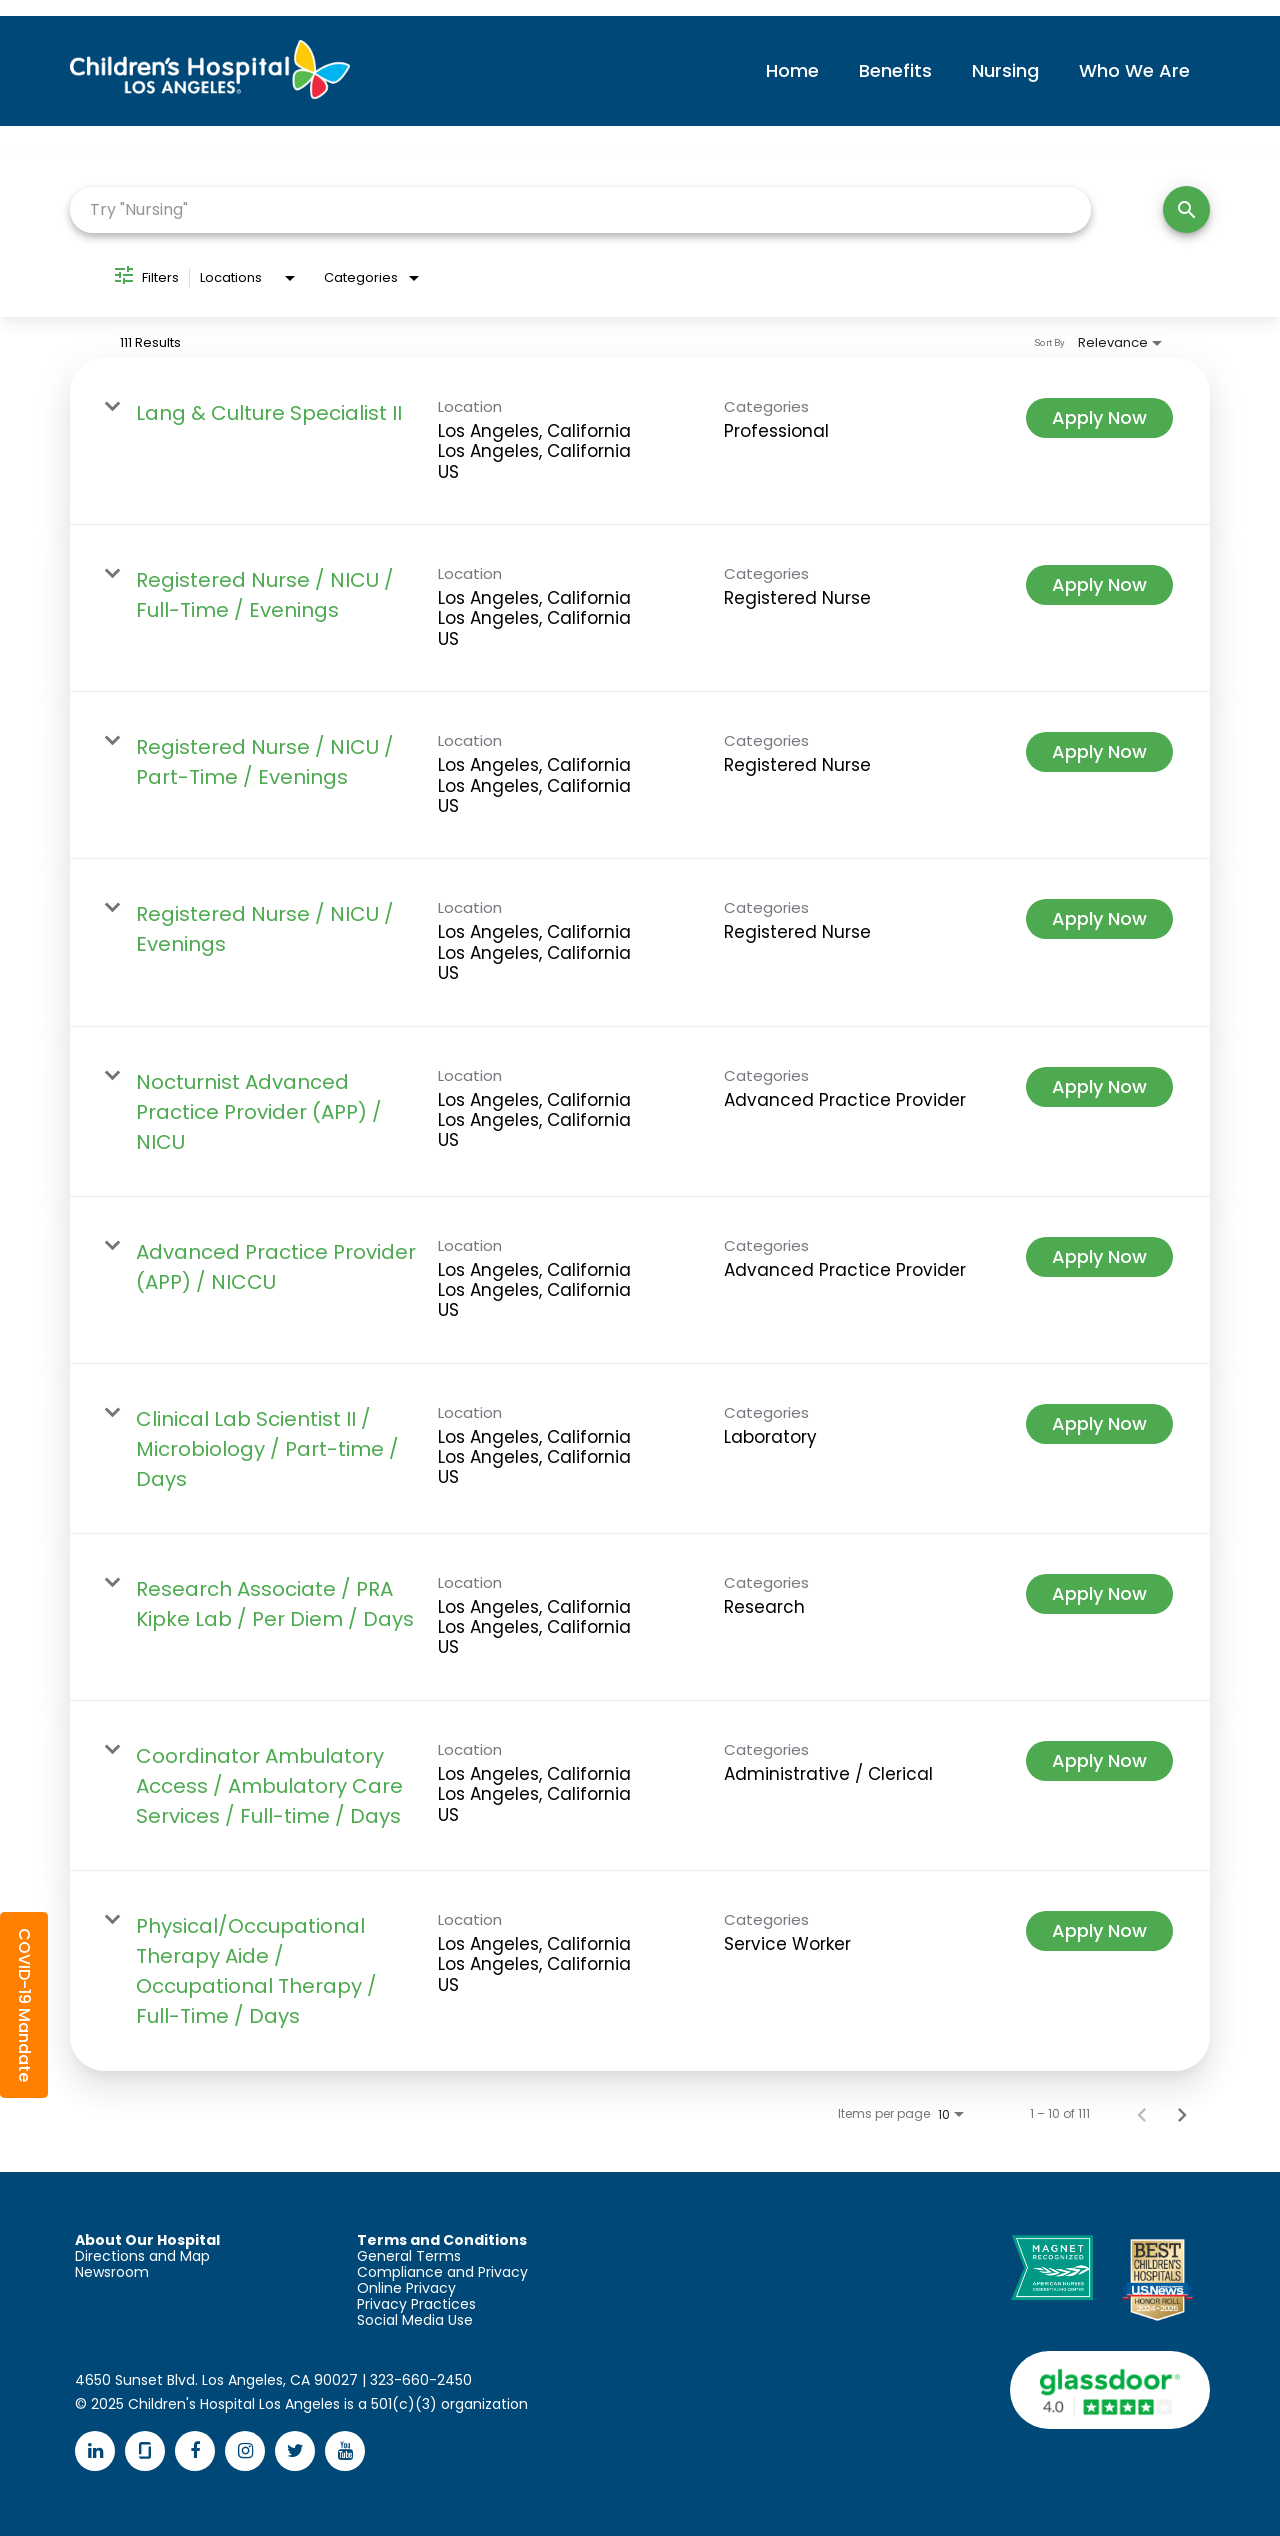 The width and height of the screenshot is (1280, 2536). What do you see at coordinates (1186, 209) in the screenshot?
I see `[Search]` at bounding box center [1186, 209].